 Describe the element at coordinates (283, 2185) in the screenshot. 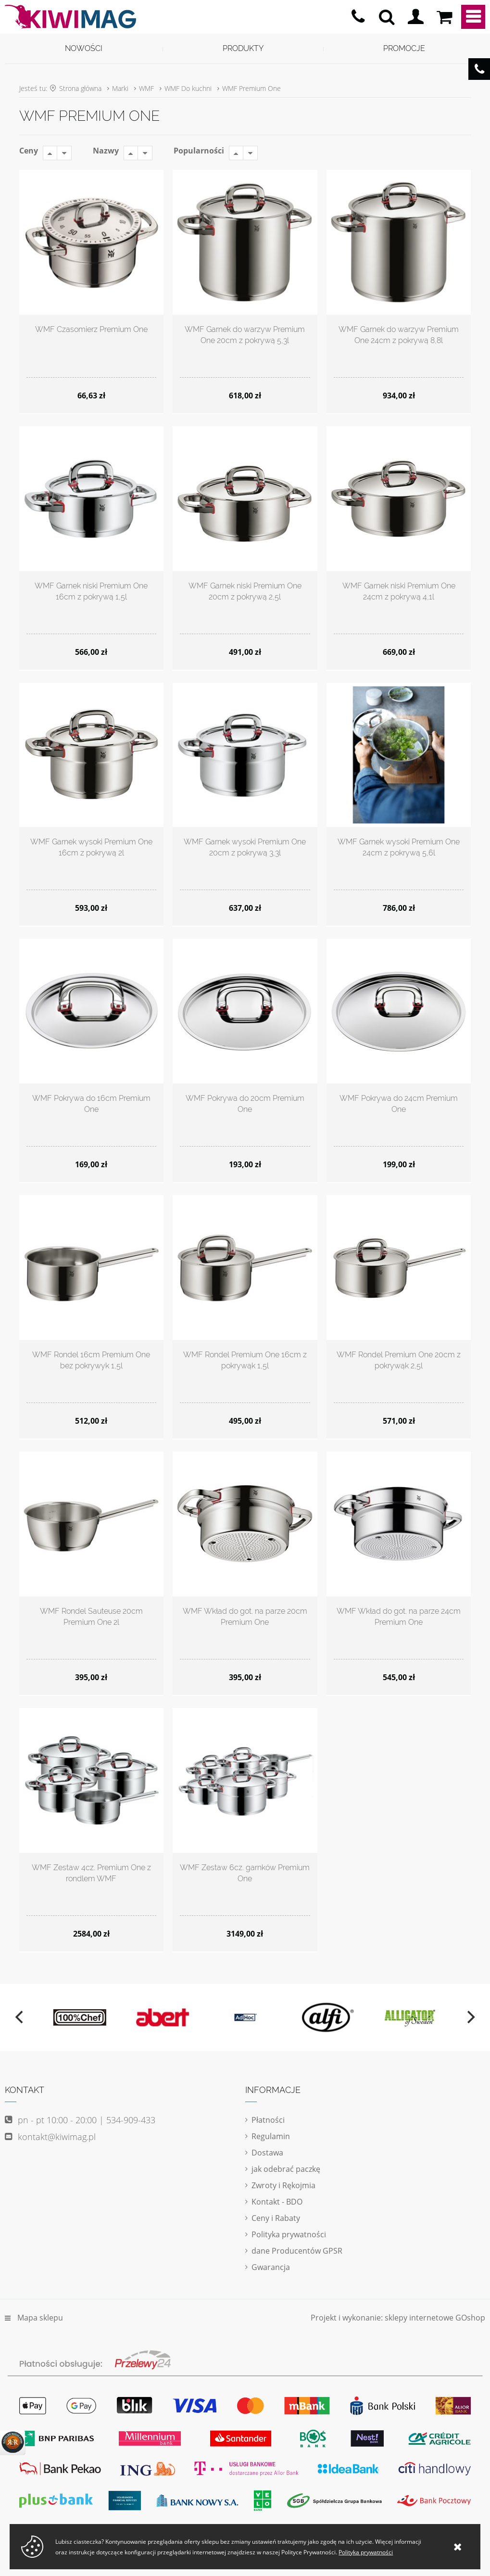

I see `Zwroty i Rękojmia` at that location.